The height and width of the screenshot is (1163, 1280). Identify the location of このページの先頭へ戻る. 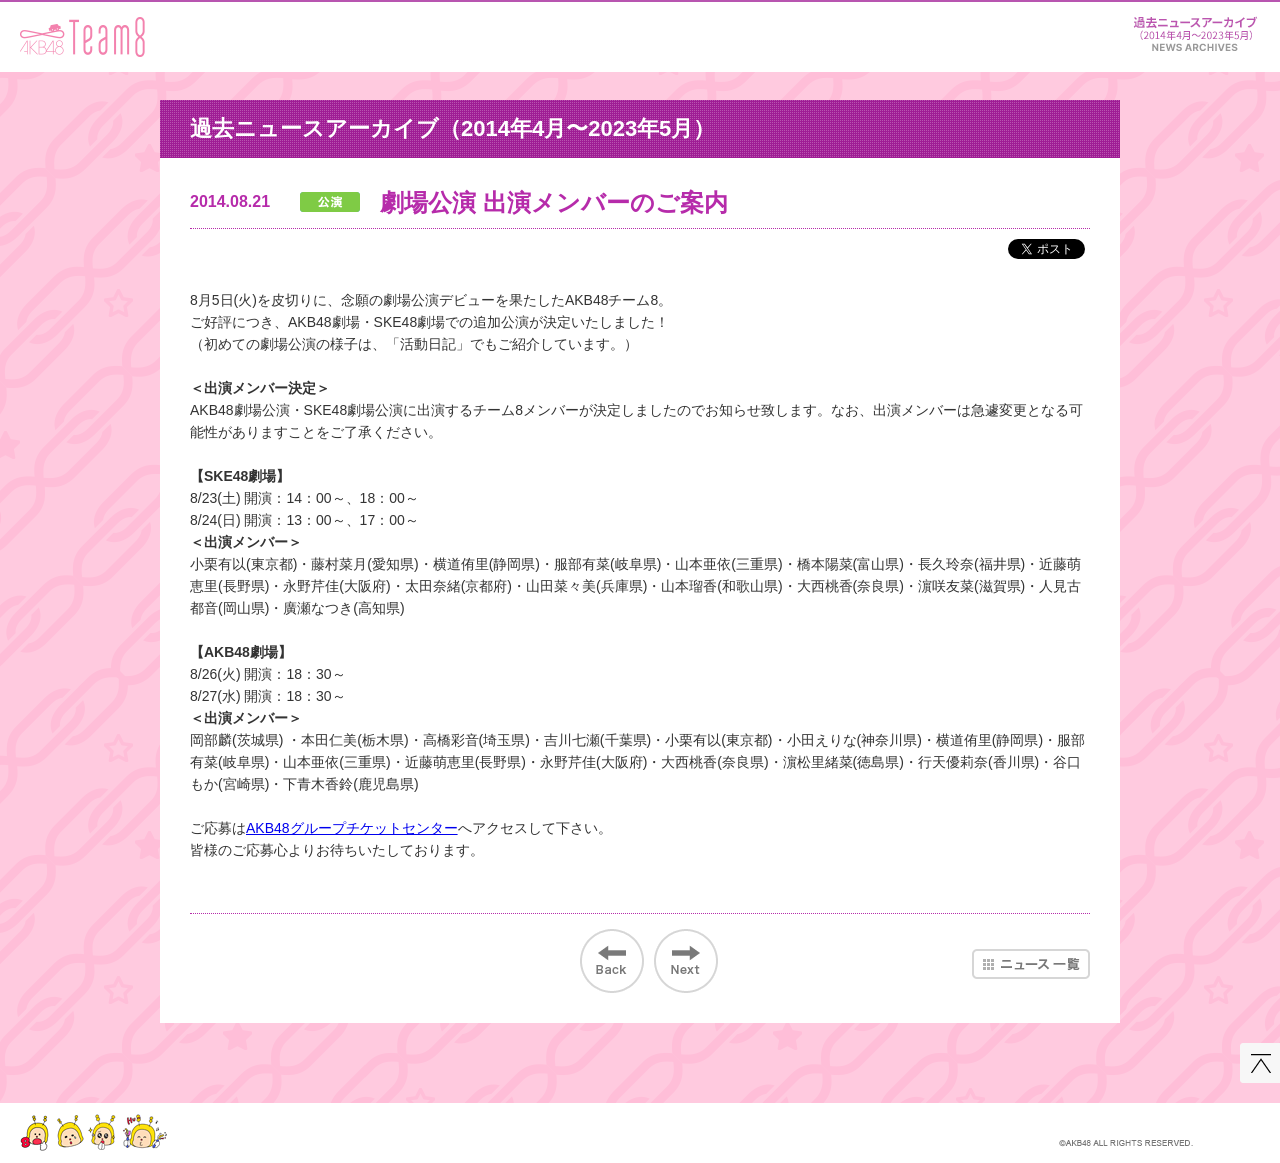
(1260, 1063).